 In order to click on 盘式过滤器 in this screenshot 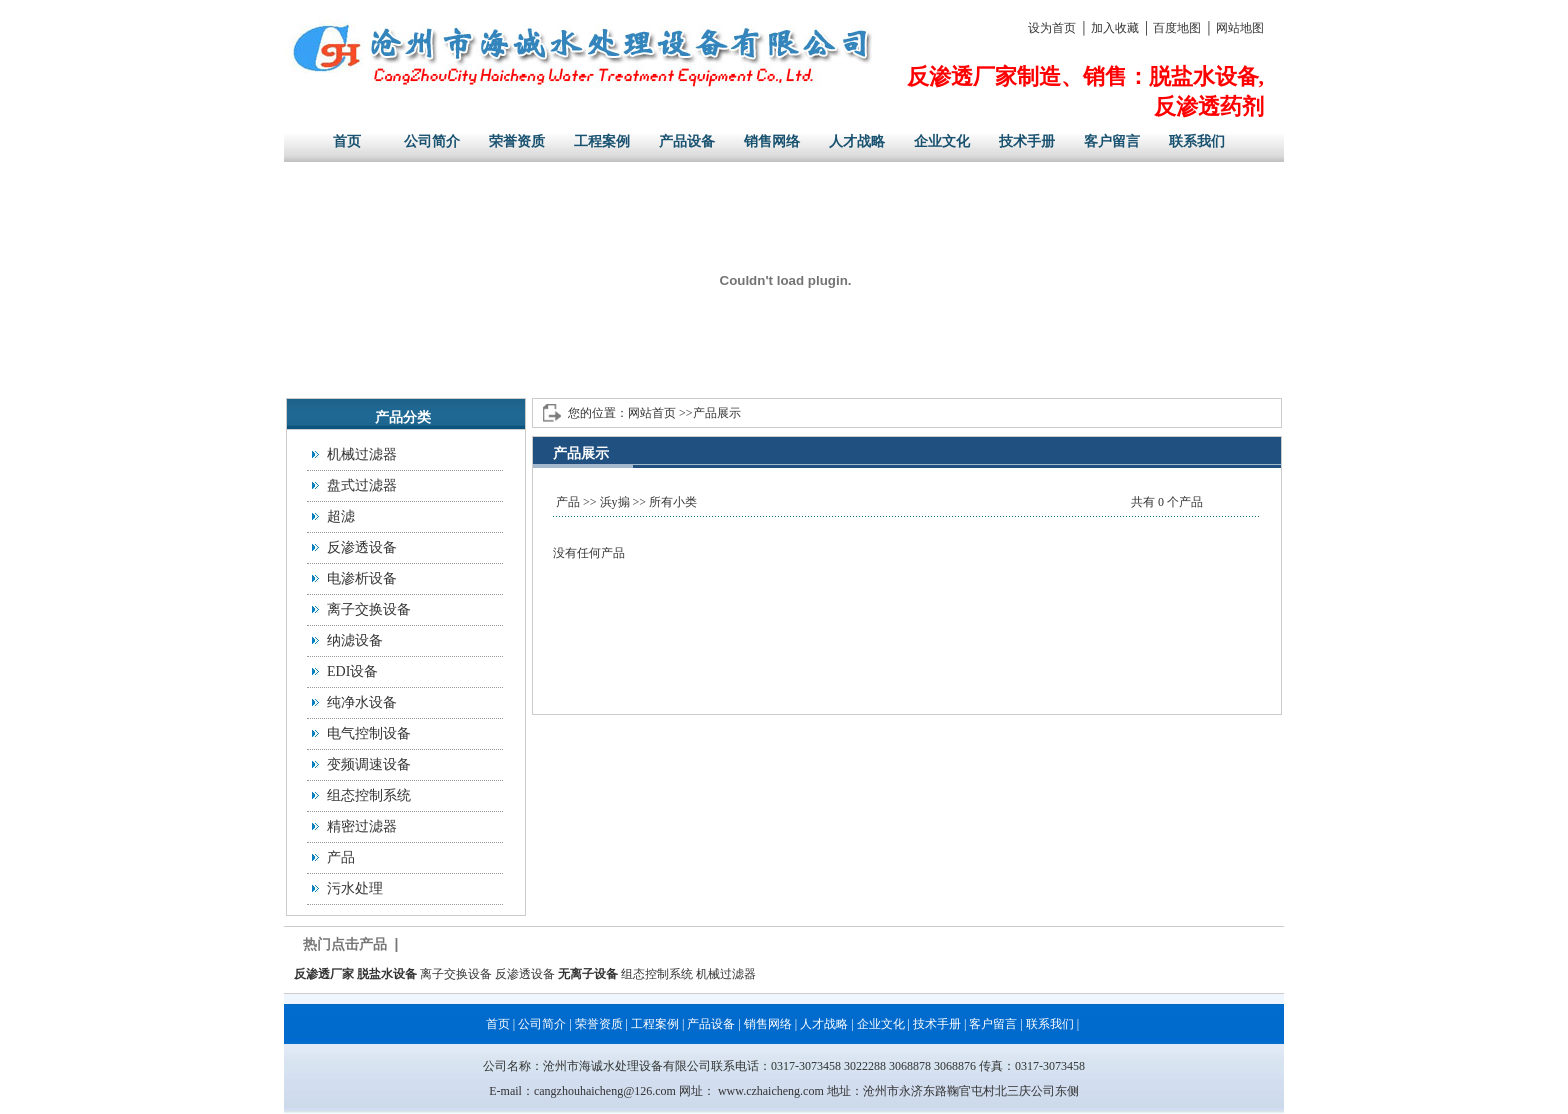, I will do `click(362, 485)`.